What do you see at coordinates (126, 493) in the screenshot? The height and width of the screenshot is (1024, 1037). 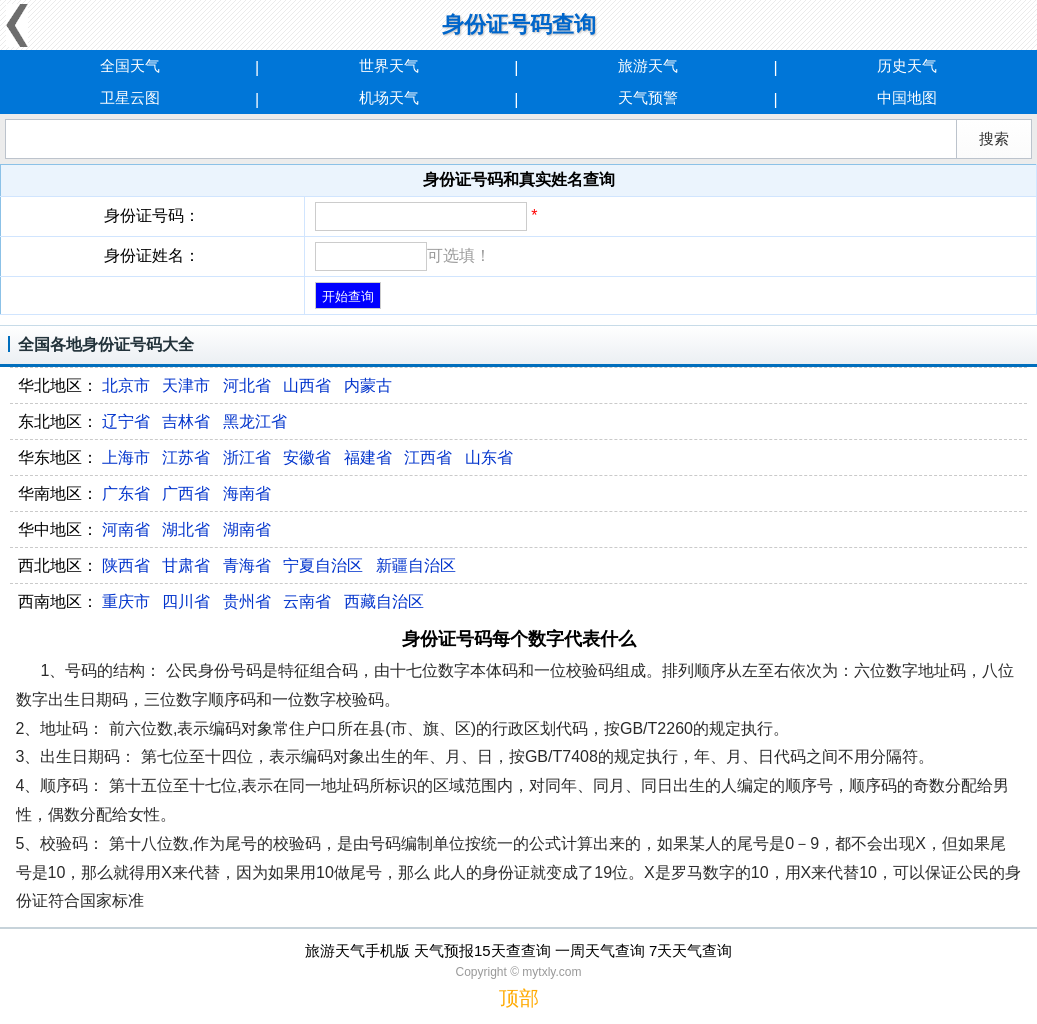 I see `广东省` at bounding box center [126, 493].